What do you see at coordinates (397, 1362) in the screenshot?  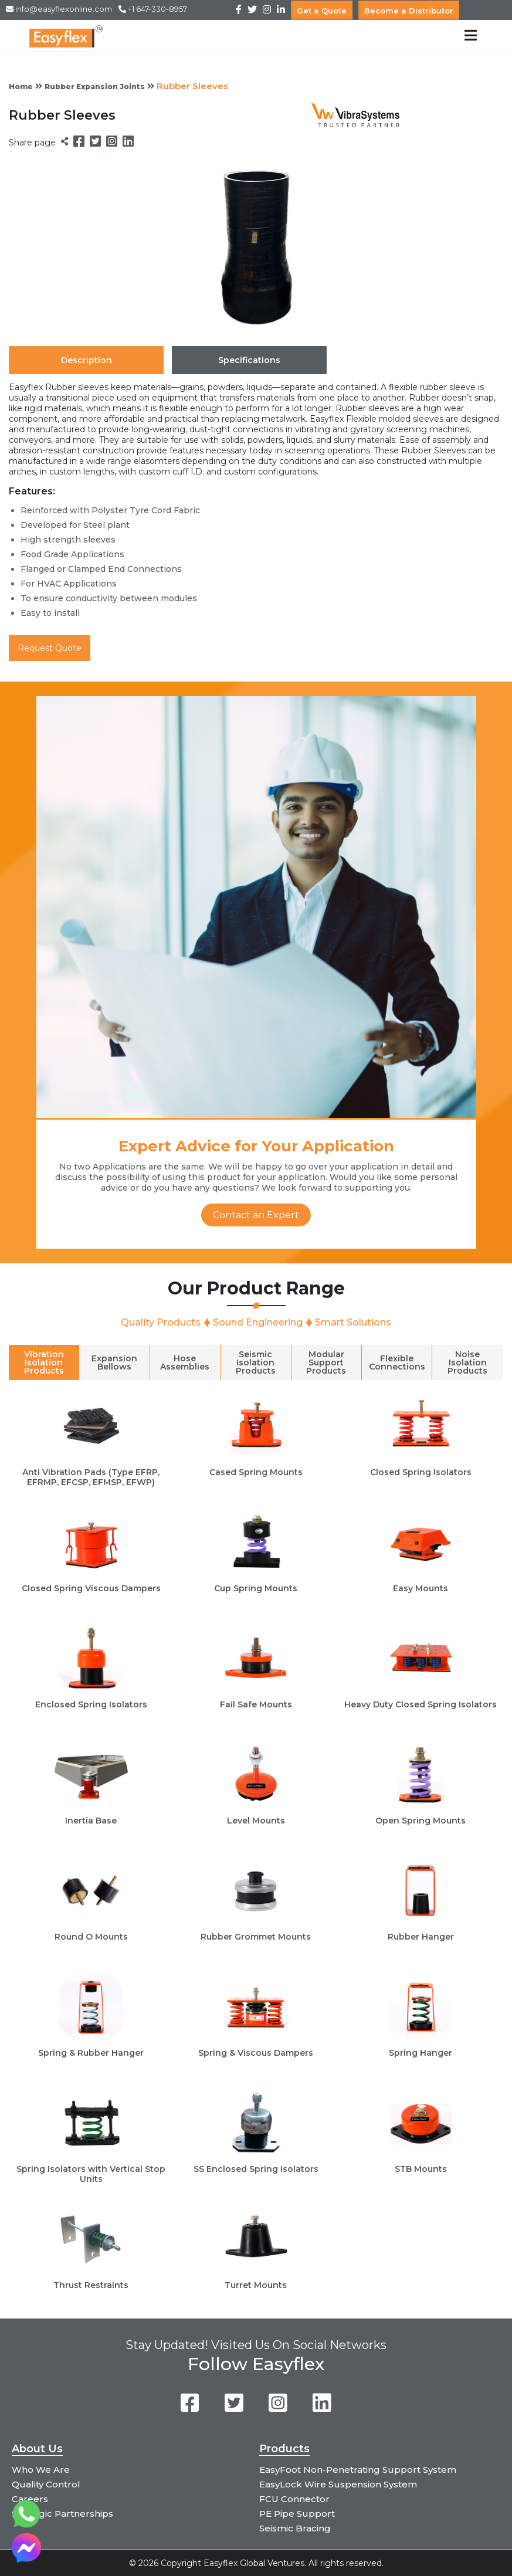 I see `Flexible Connections [tab]` at bounding box center [397, 1362].